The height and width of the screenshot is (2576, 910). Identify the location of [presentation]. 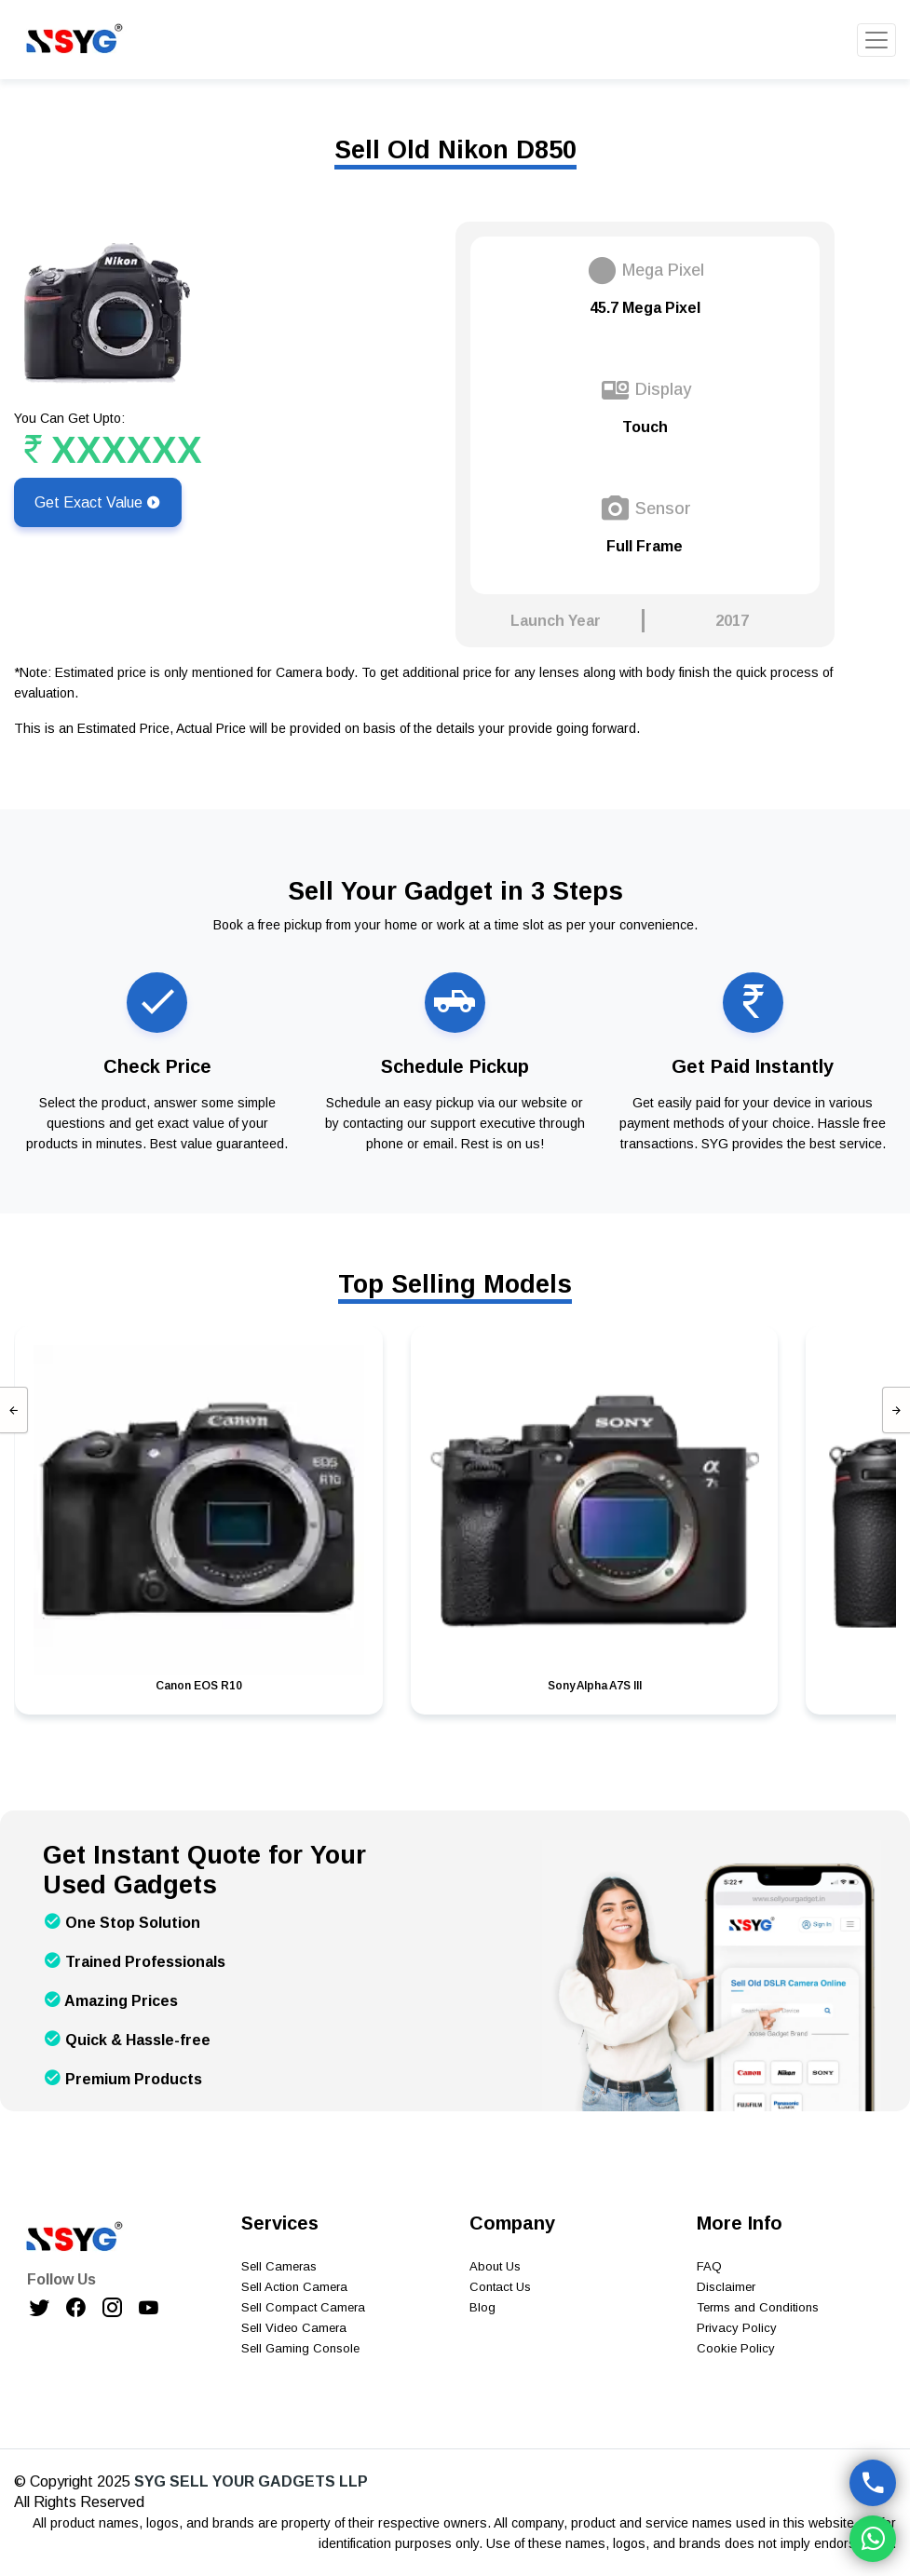
(14, 1410).